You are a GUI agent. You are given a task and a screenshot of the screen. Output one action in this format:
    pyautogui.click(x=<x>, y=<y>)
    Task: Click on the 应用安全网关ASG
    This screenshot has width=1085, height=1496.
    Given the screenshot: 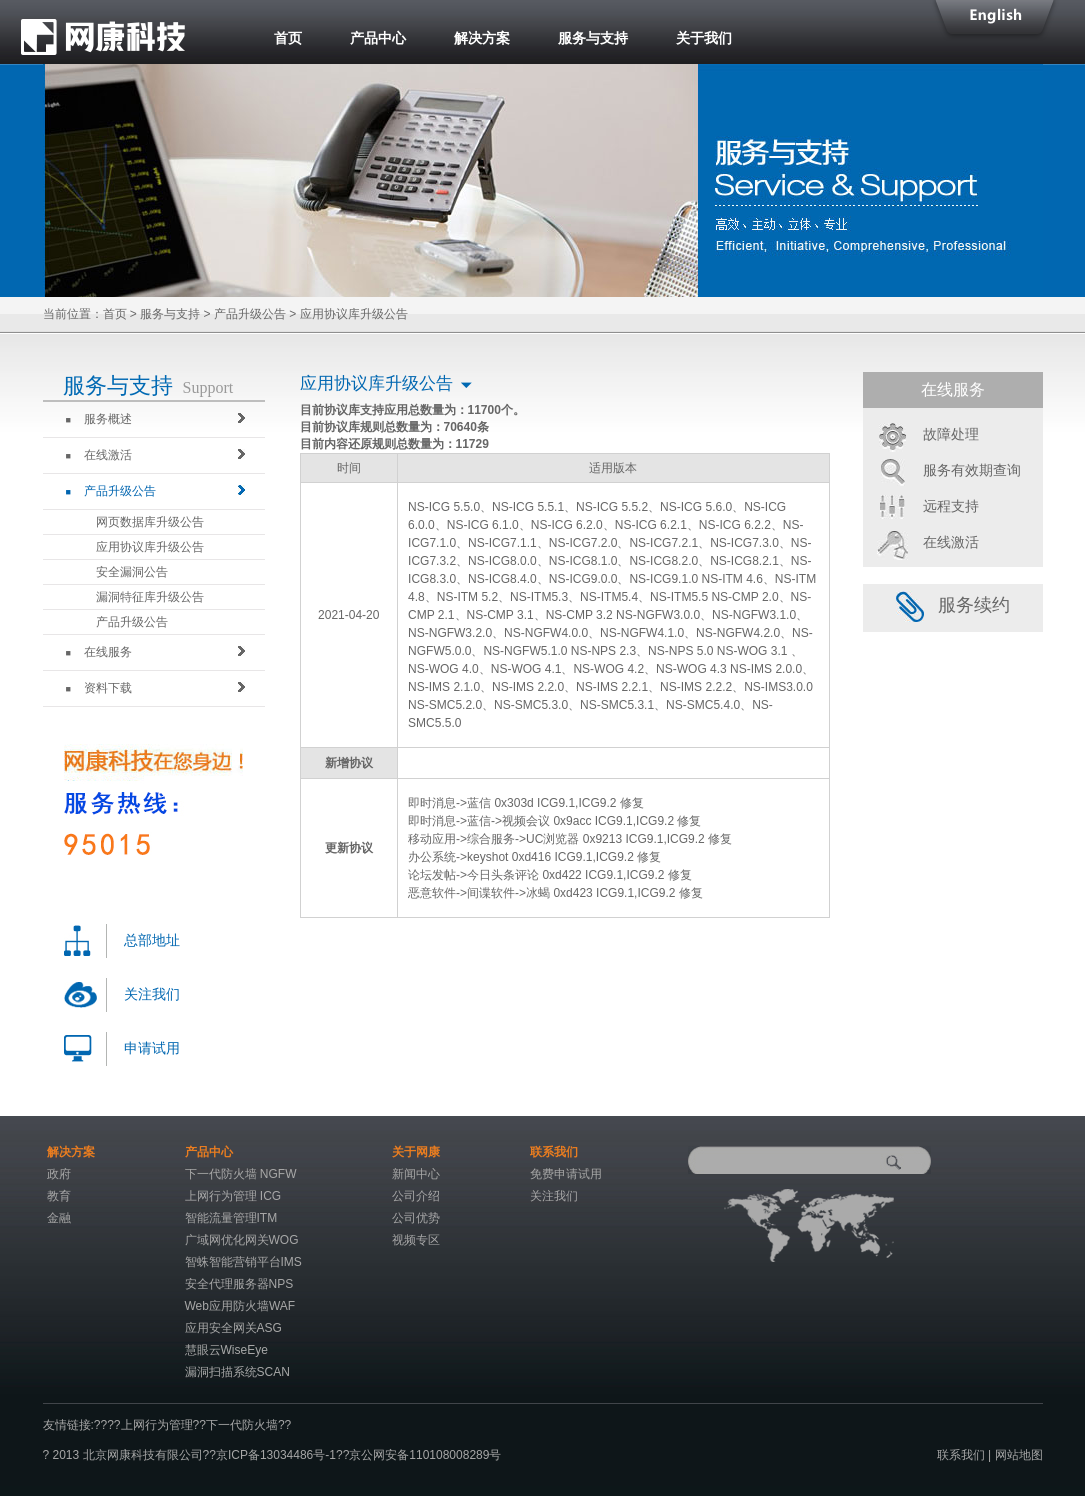 What is the action you would take?
    pyautogui.click(x=233, y=1328)
    